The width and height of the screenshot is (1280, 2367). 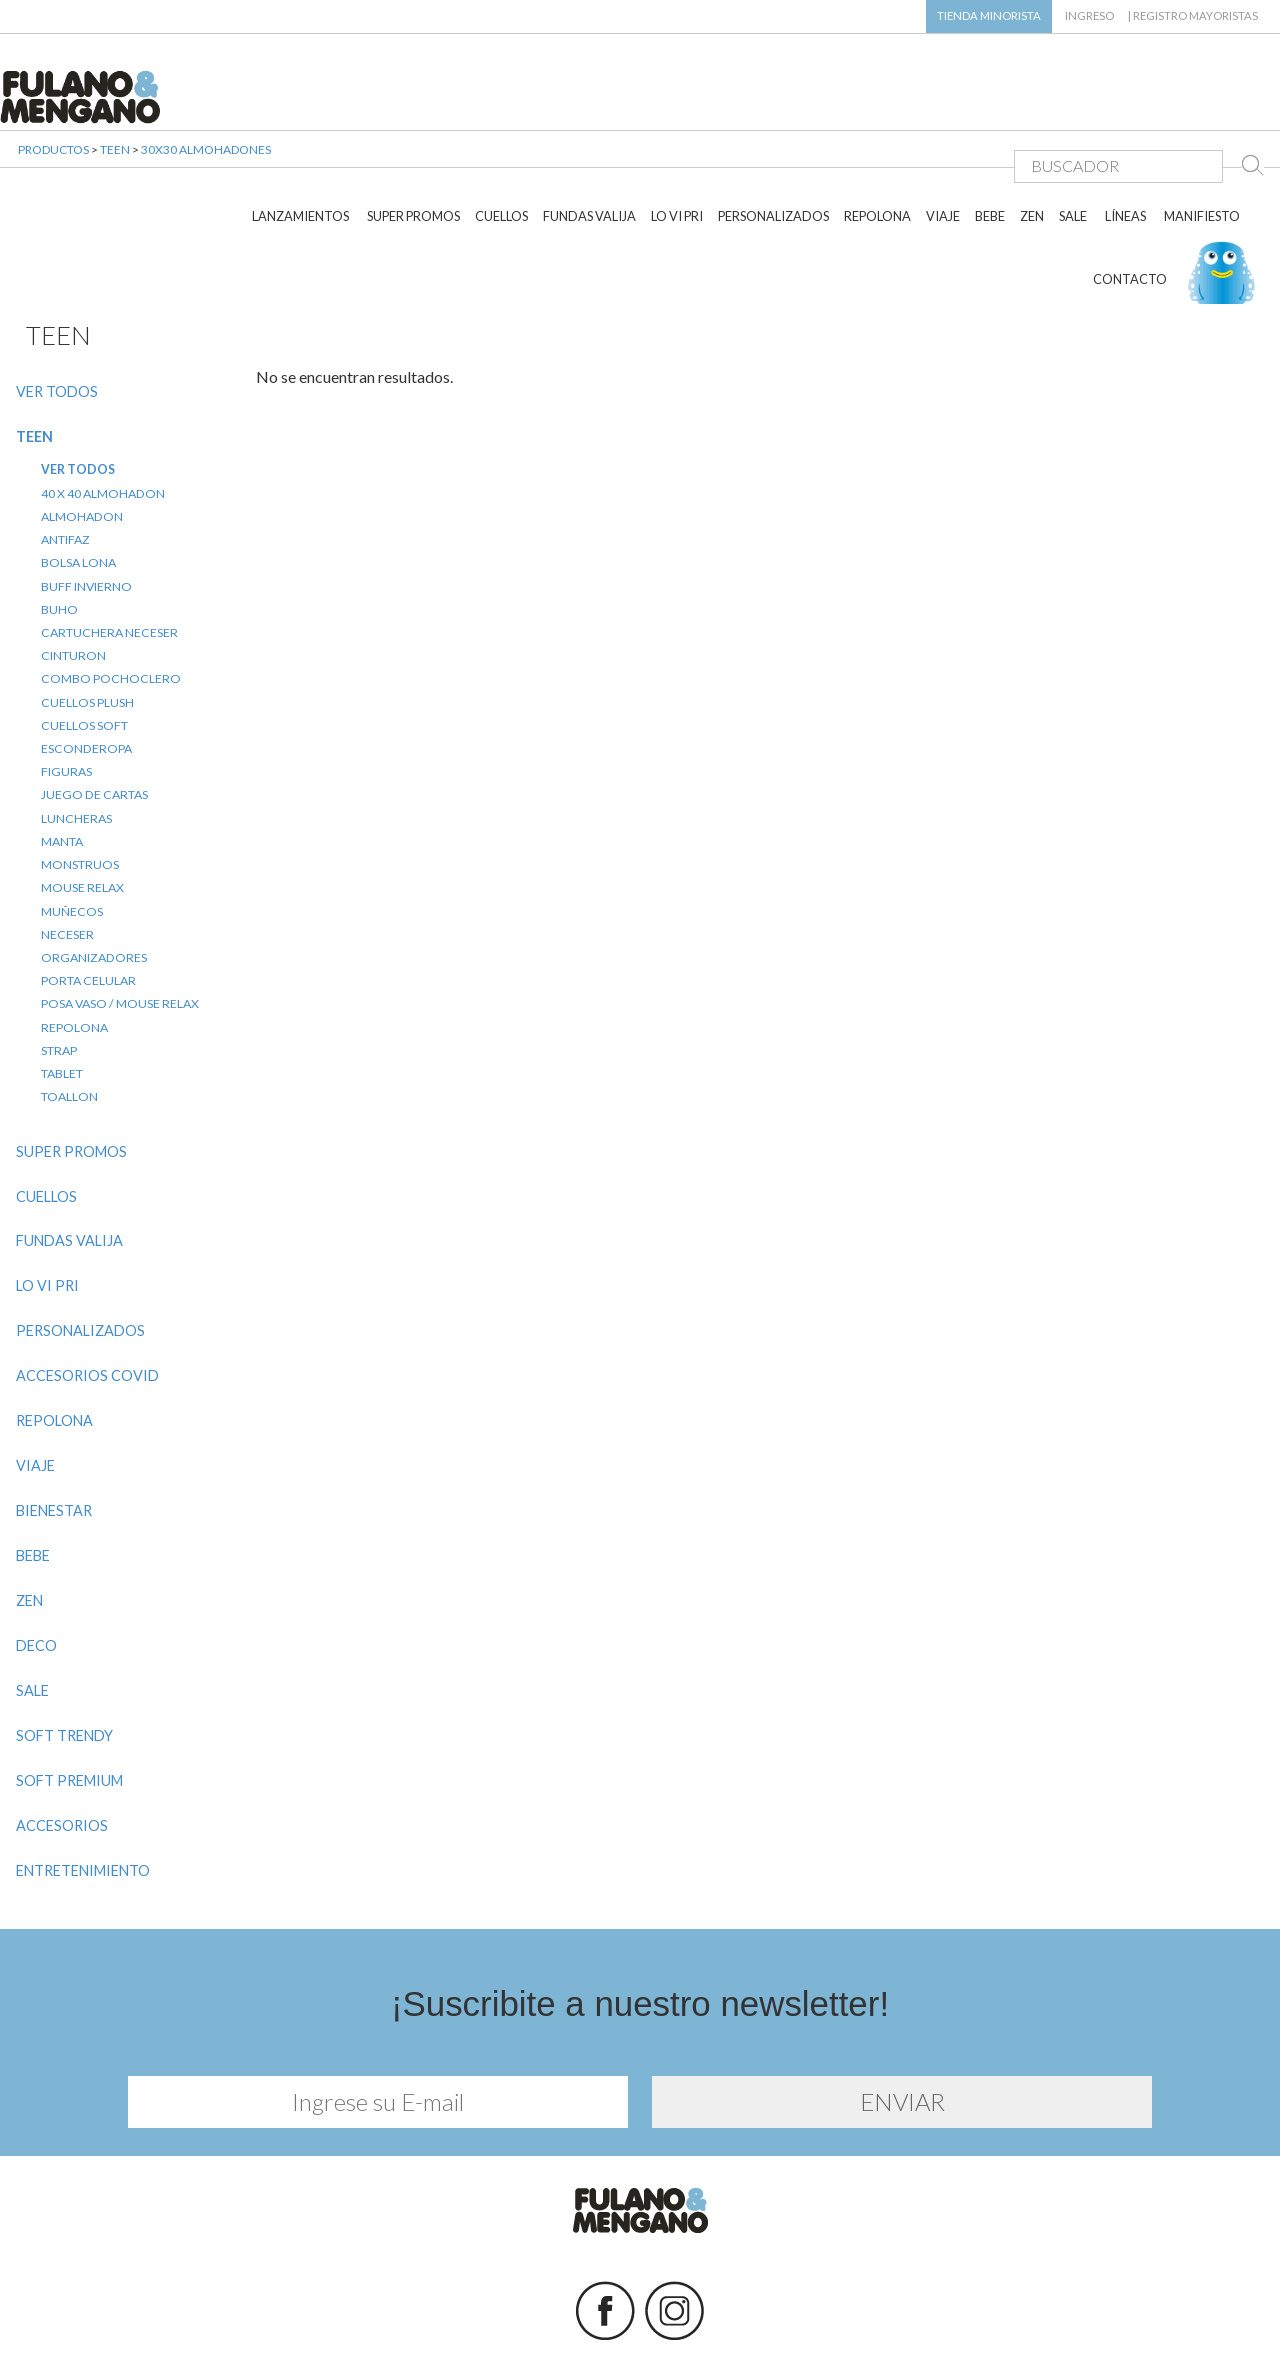 What do you see at coordinates (1130, 220) in the screenshot?
I see `CONTACTO` at bounding box center [1130, 220].